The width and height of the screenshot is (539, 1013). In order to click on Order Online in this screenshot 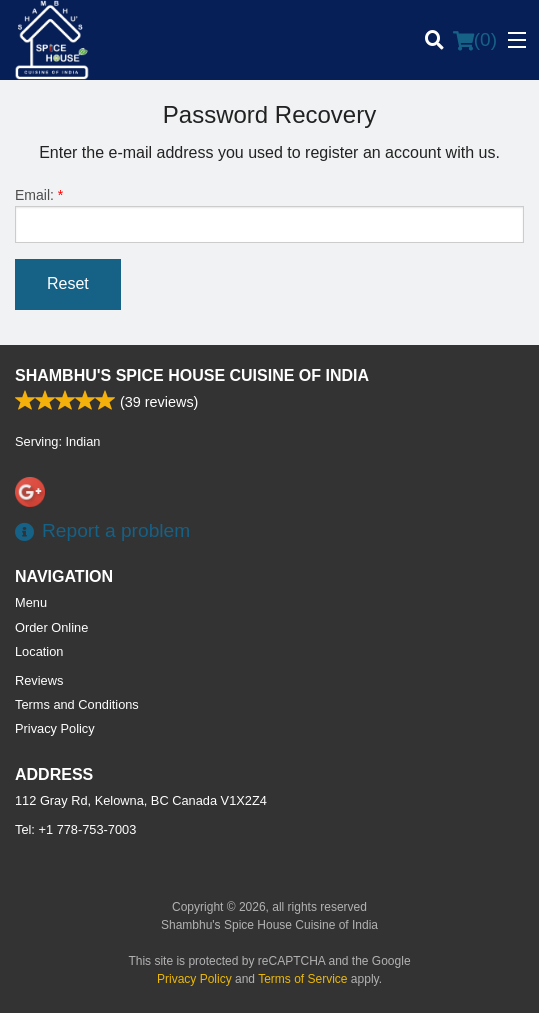, I will do `click(51, 627)`.